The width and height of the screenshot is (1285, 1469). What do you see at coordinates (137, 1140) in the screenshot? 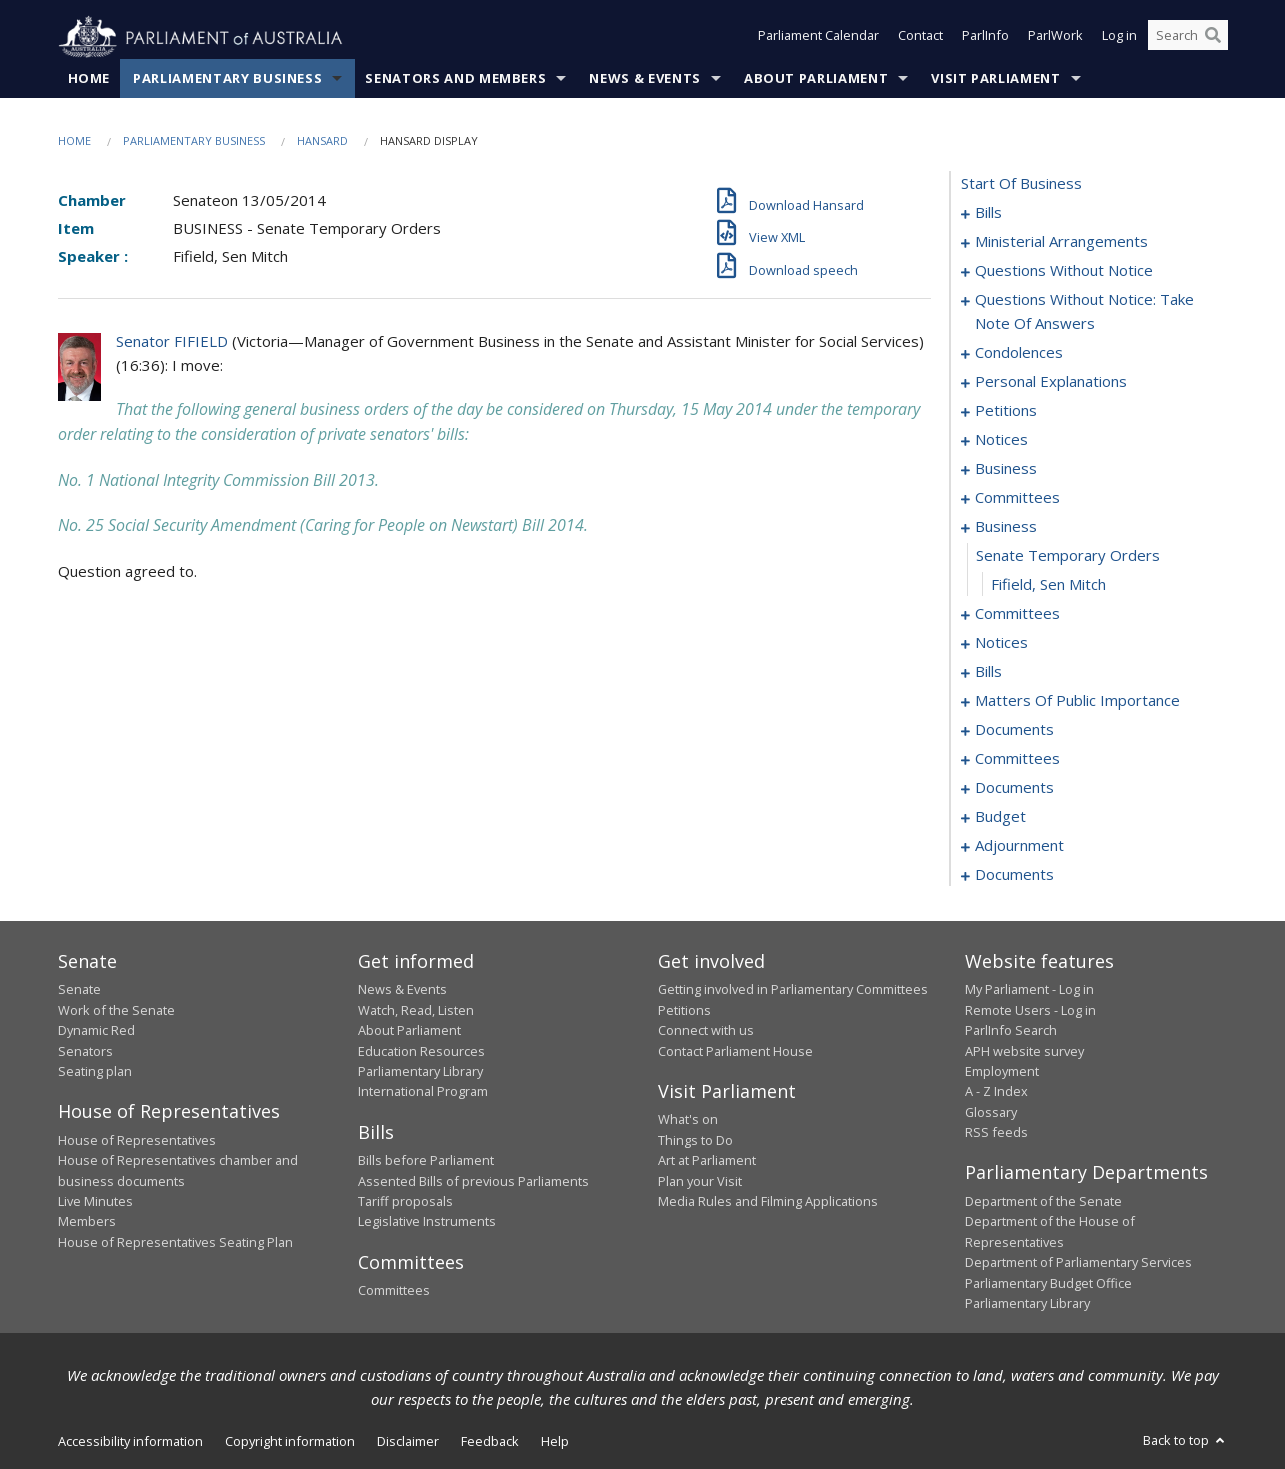
I see `House of Representatives` at bounding box center [137, 1140].